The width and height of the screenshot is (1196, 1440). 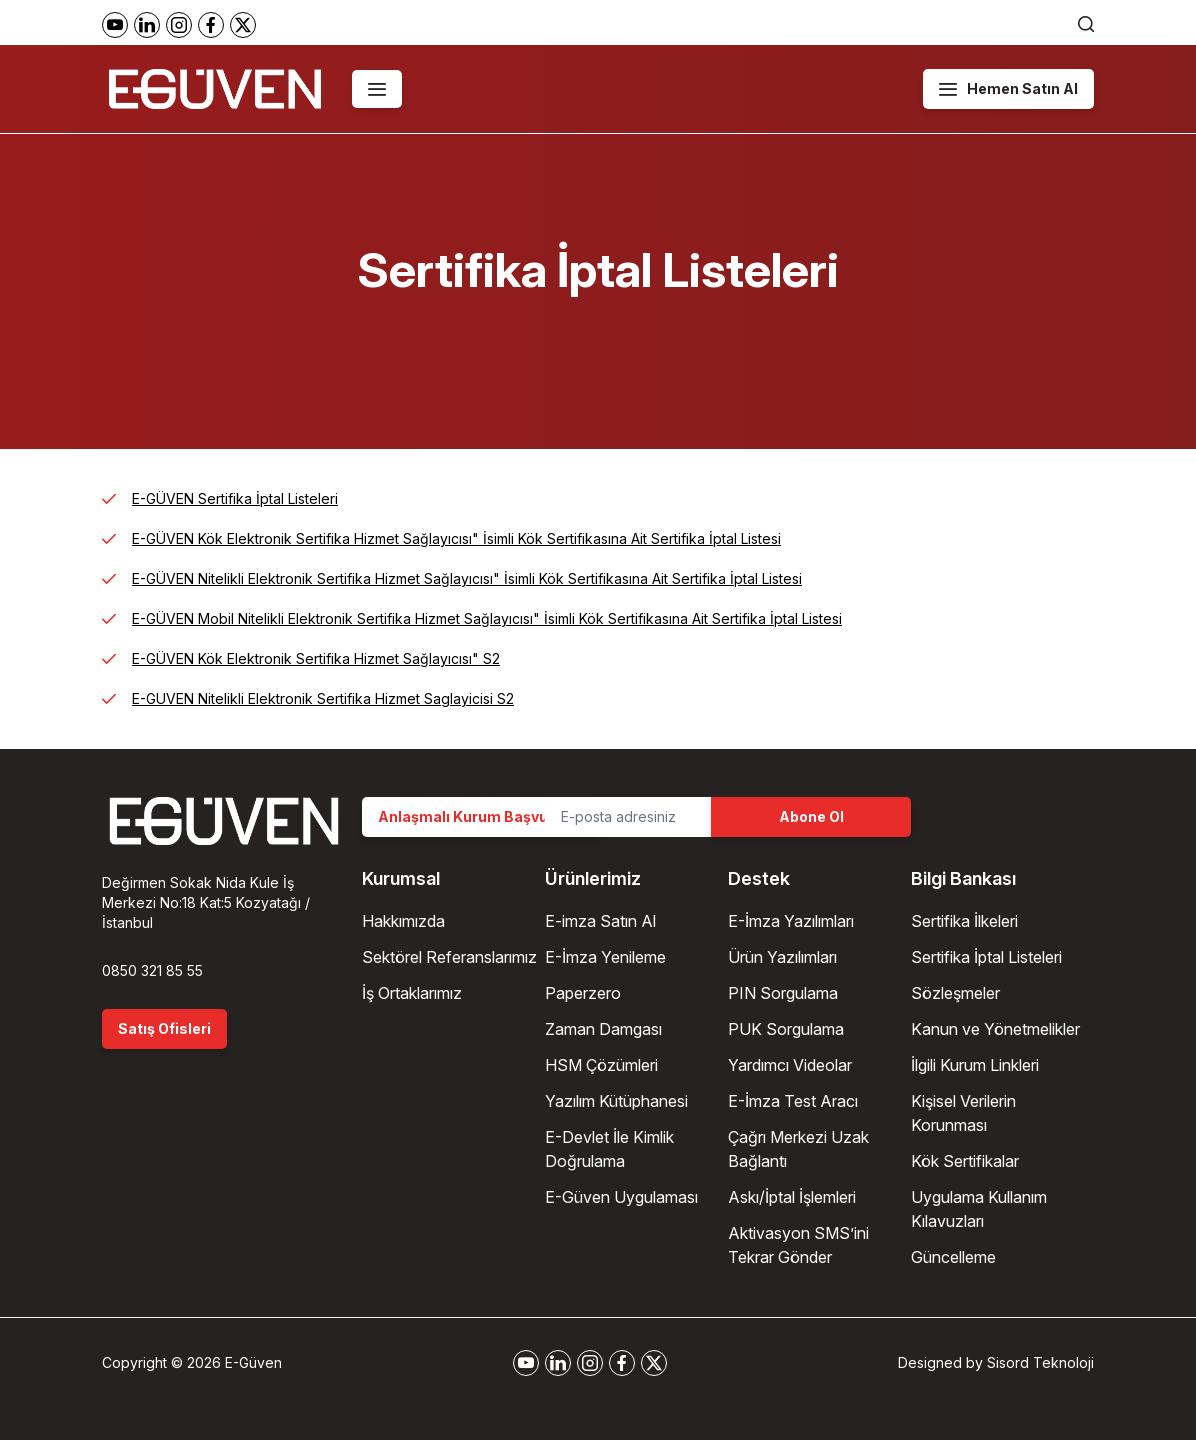 What do you see at coordinates (456, 538) in the screenshot?
I see `E-GÜVEN Kök Elektronik Sertifika Hizmet Sağlayıcısı" İsimli Kök Sertifikasına Ait Sertifika İptal Listesi` at bounding box center [456, 538].